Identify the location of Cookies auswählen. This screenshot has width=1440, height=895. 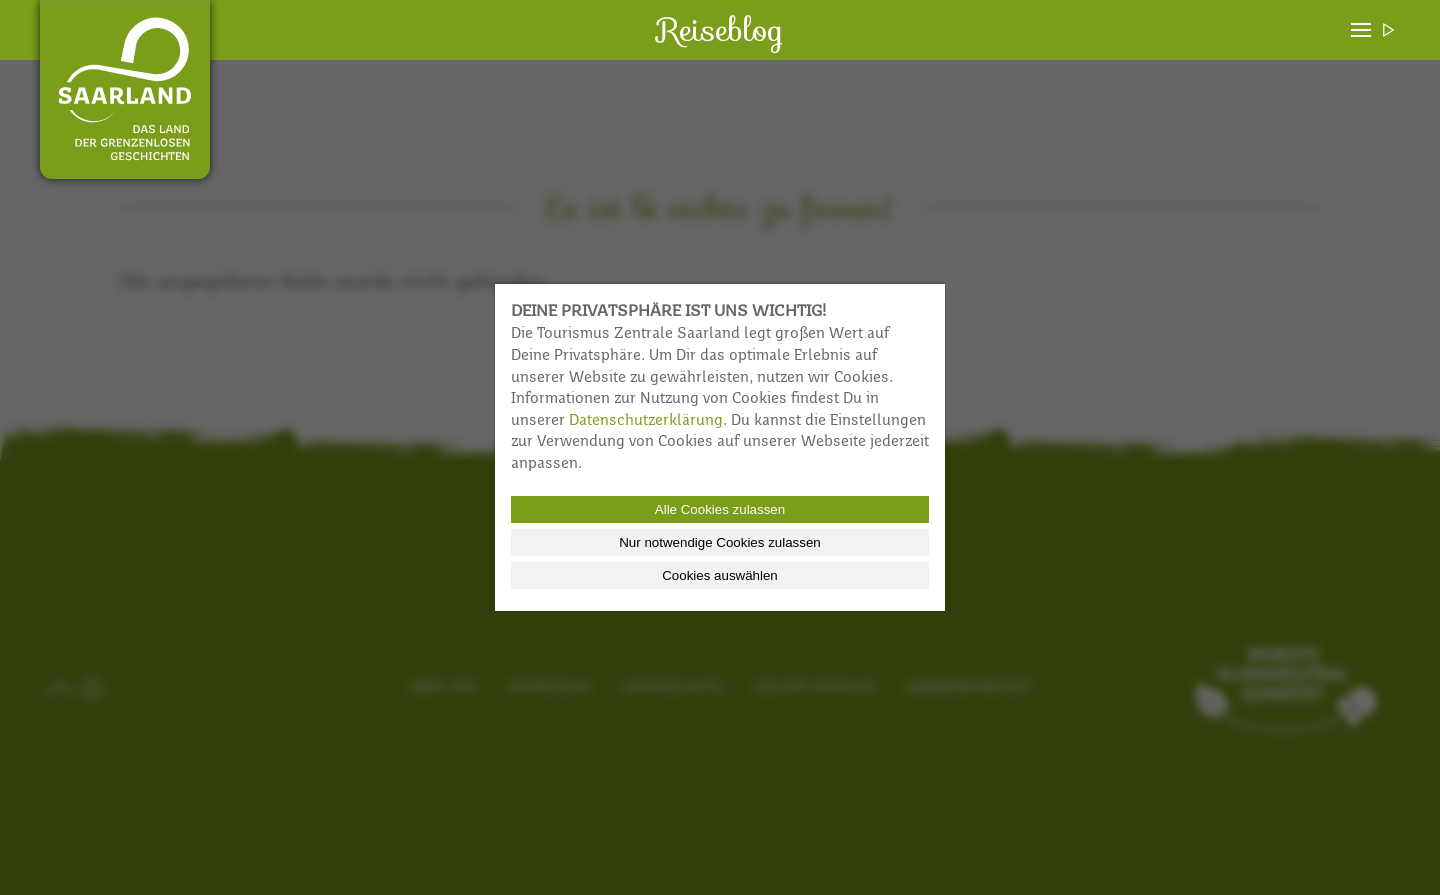
(720, 575).